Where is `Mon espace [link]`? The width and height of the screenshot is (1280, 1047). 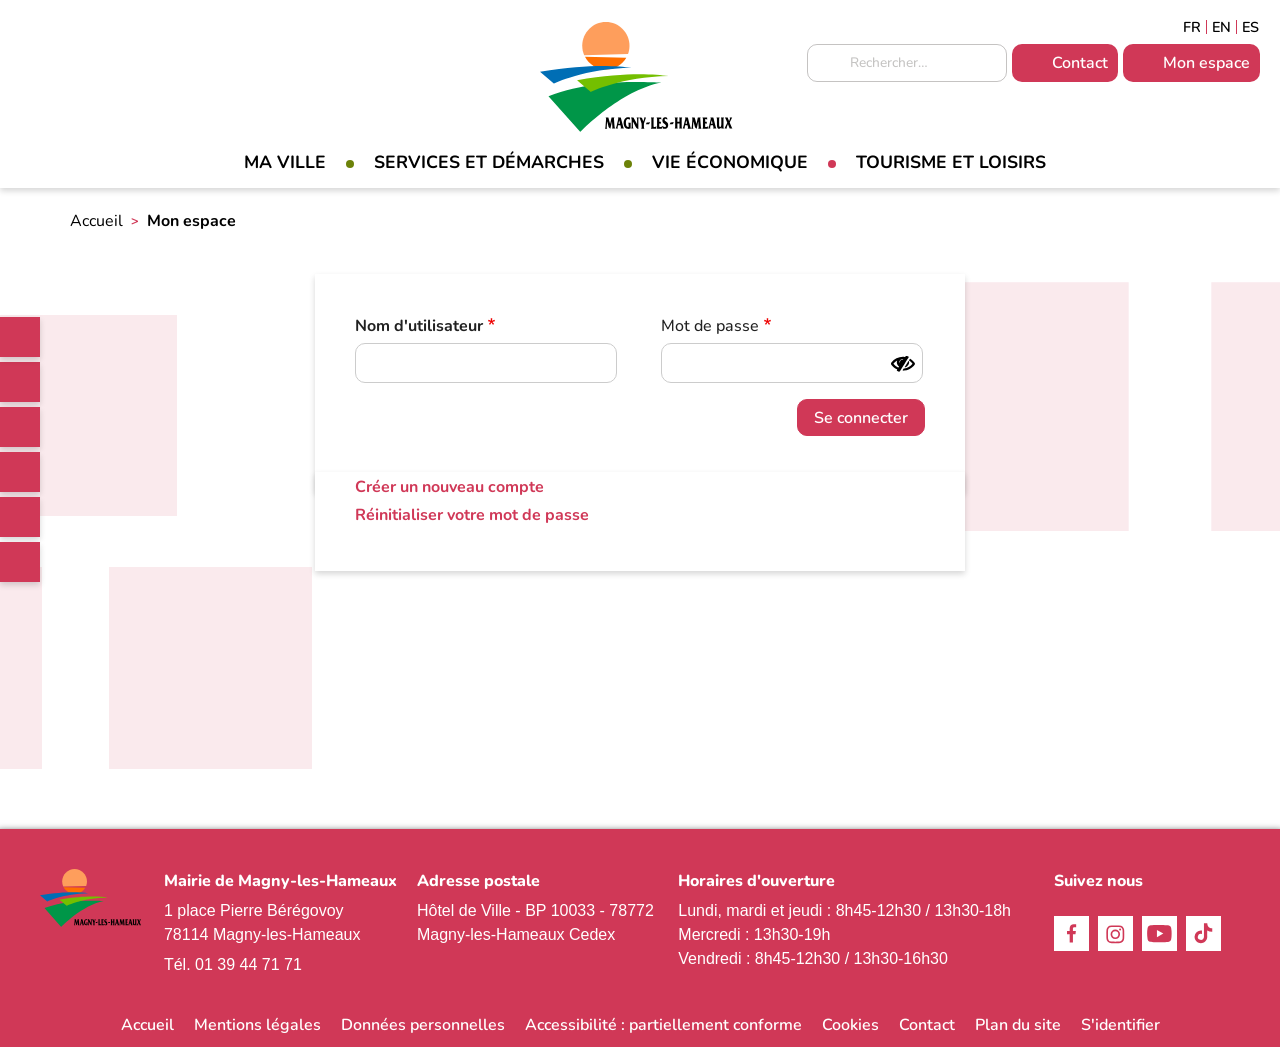 Mon espace [link] is located at coordinates (1206, 63).